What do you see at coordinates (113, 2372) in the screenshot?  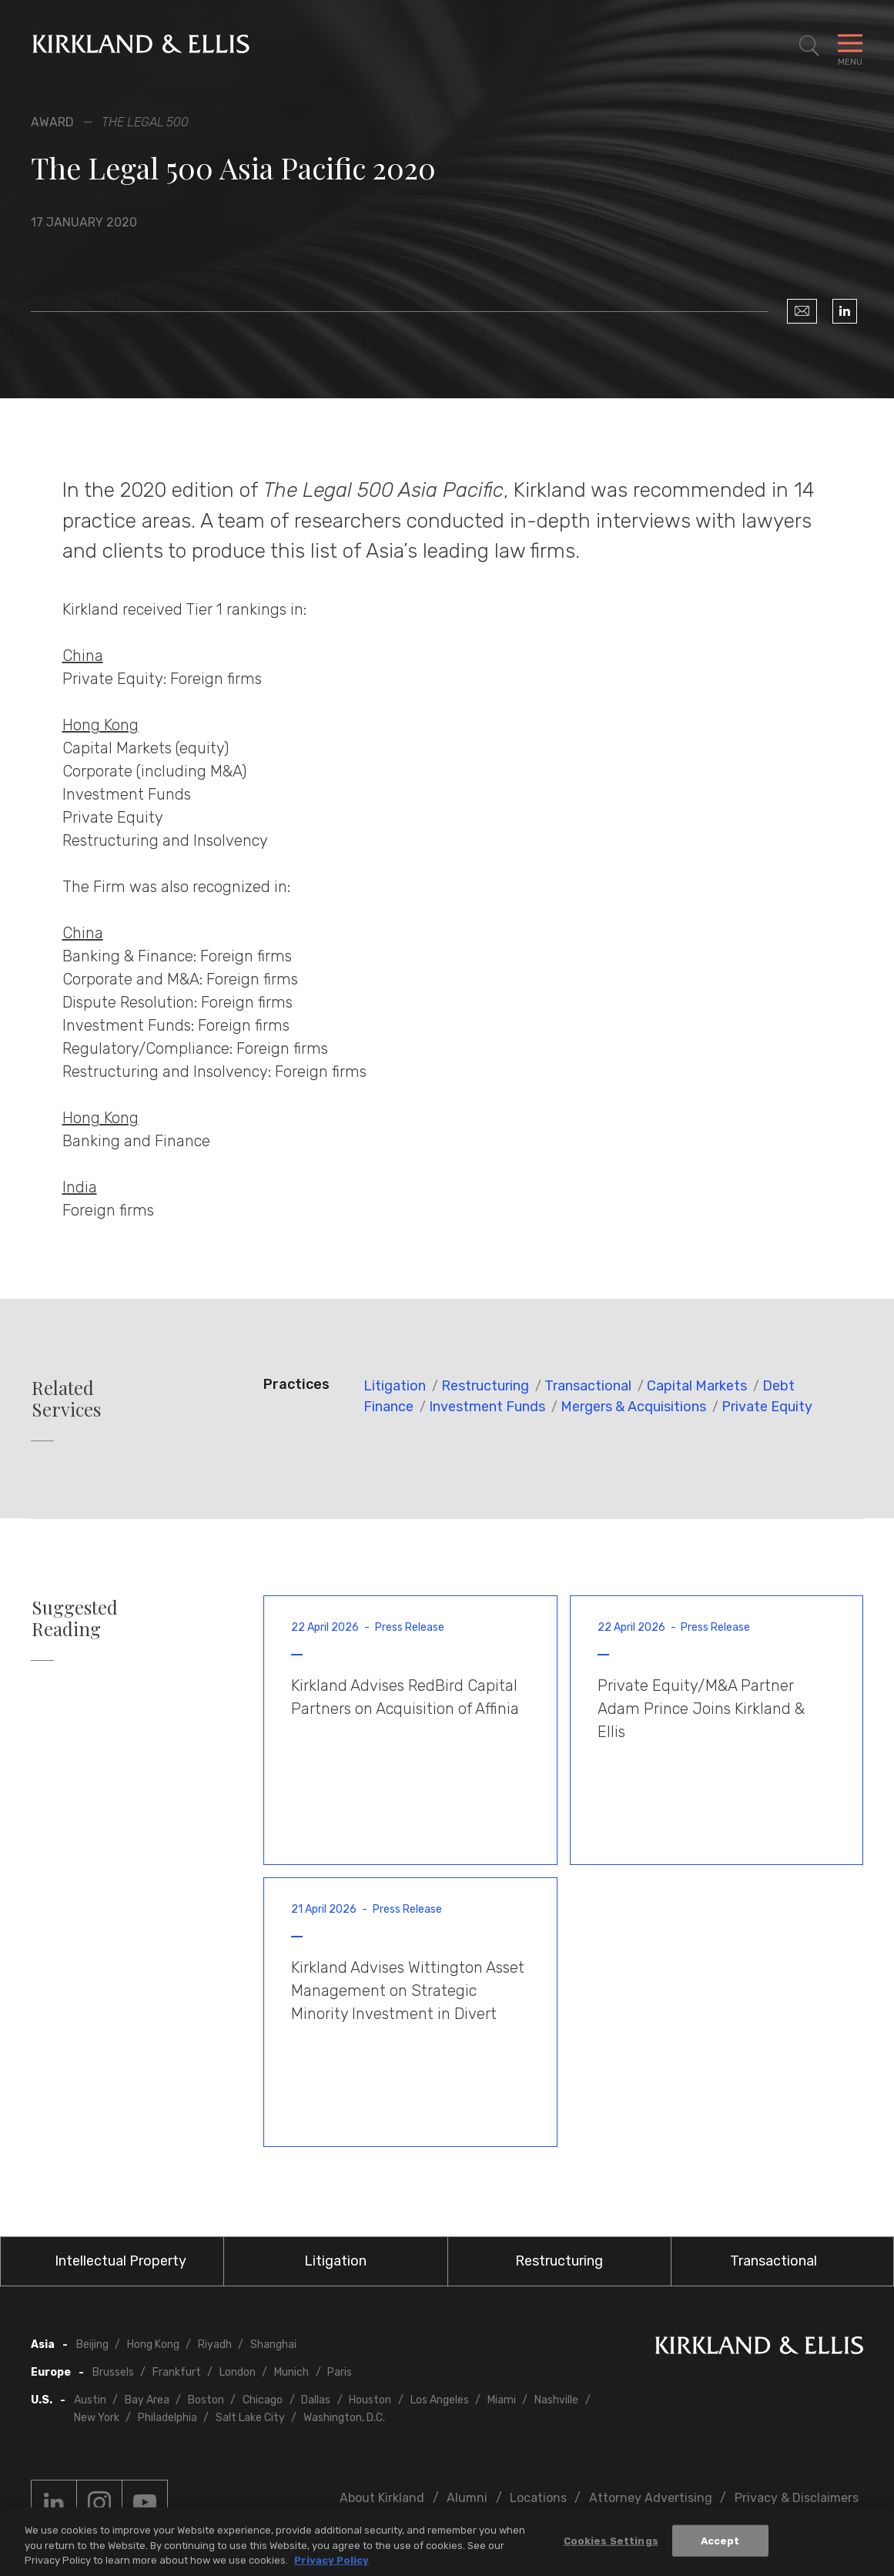 I see `Brussels` at bounding box center [113, 2372].